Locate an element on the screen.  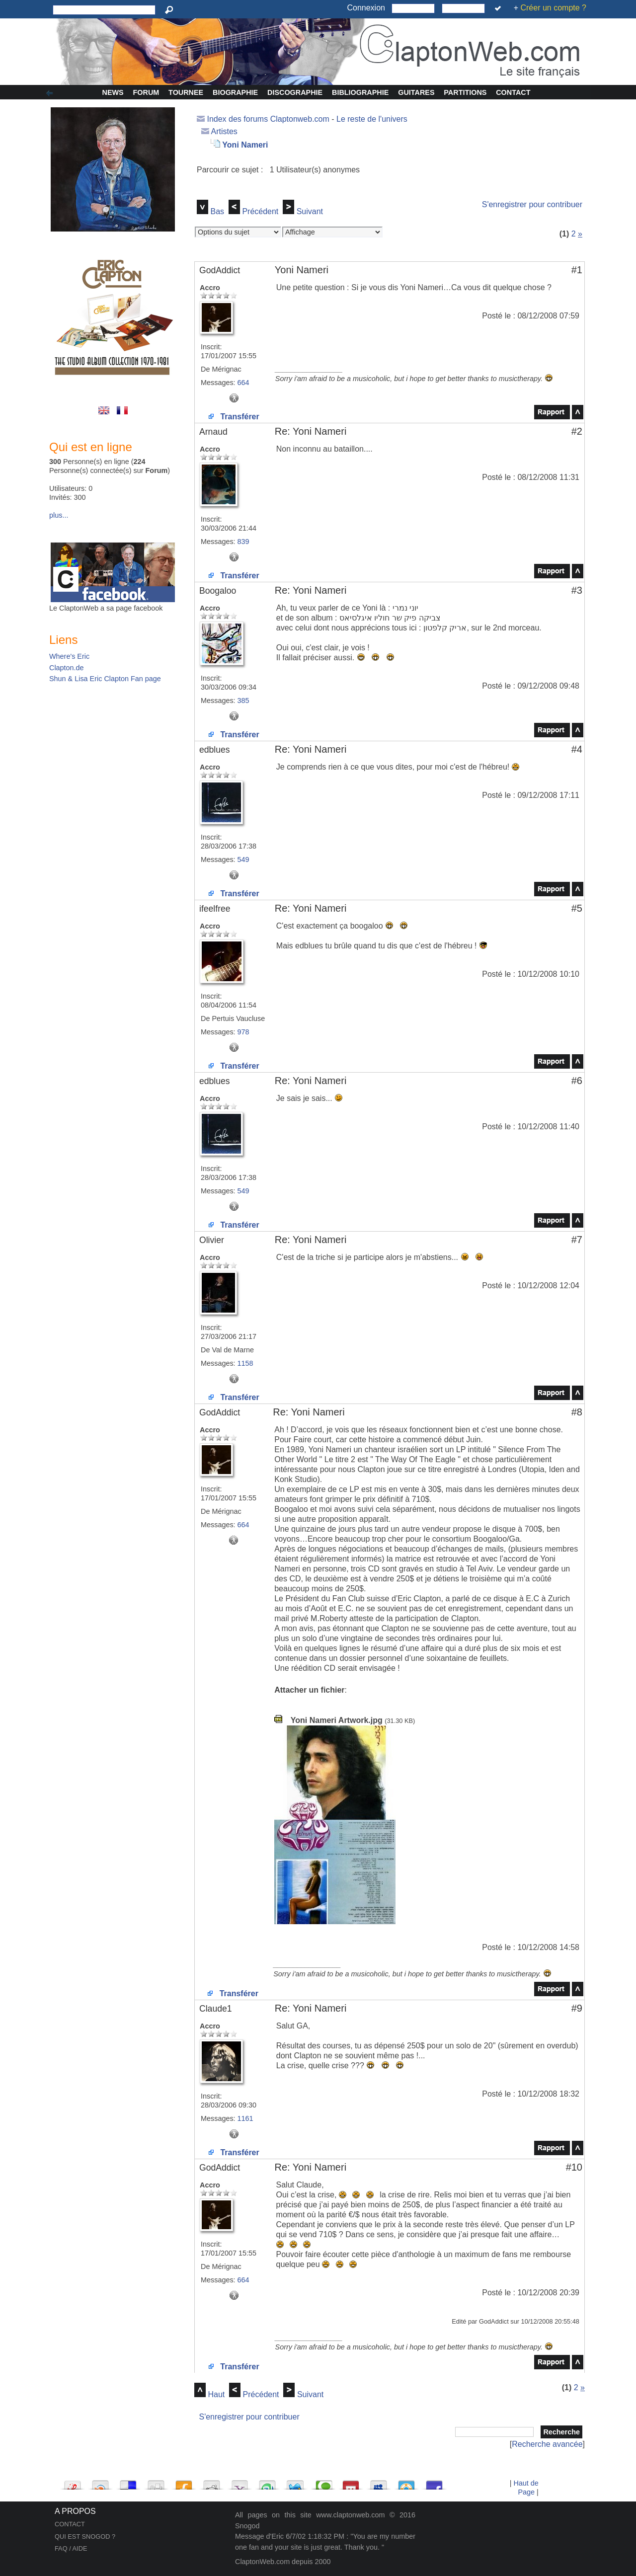
Yoni Nameri is located at coordinates (245, 145).